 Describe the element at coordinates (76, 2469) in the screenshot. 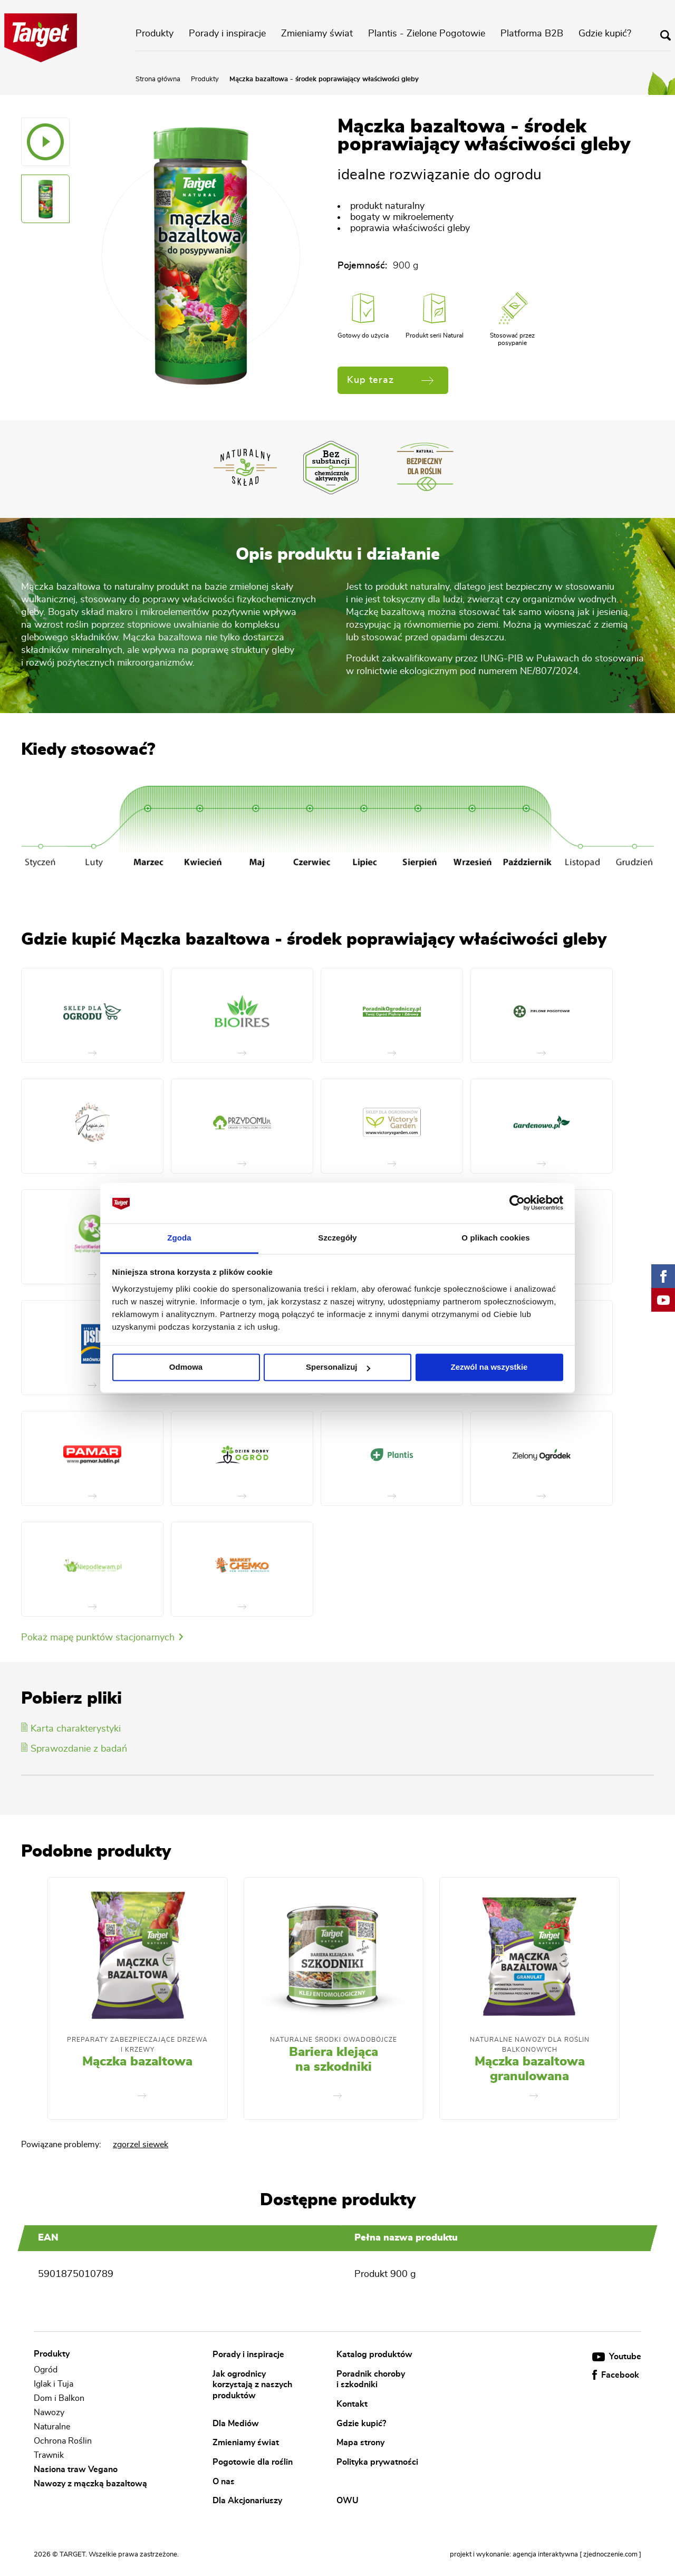

I see `Nasiona traw Vegano` at that location.